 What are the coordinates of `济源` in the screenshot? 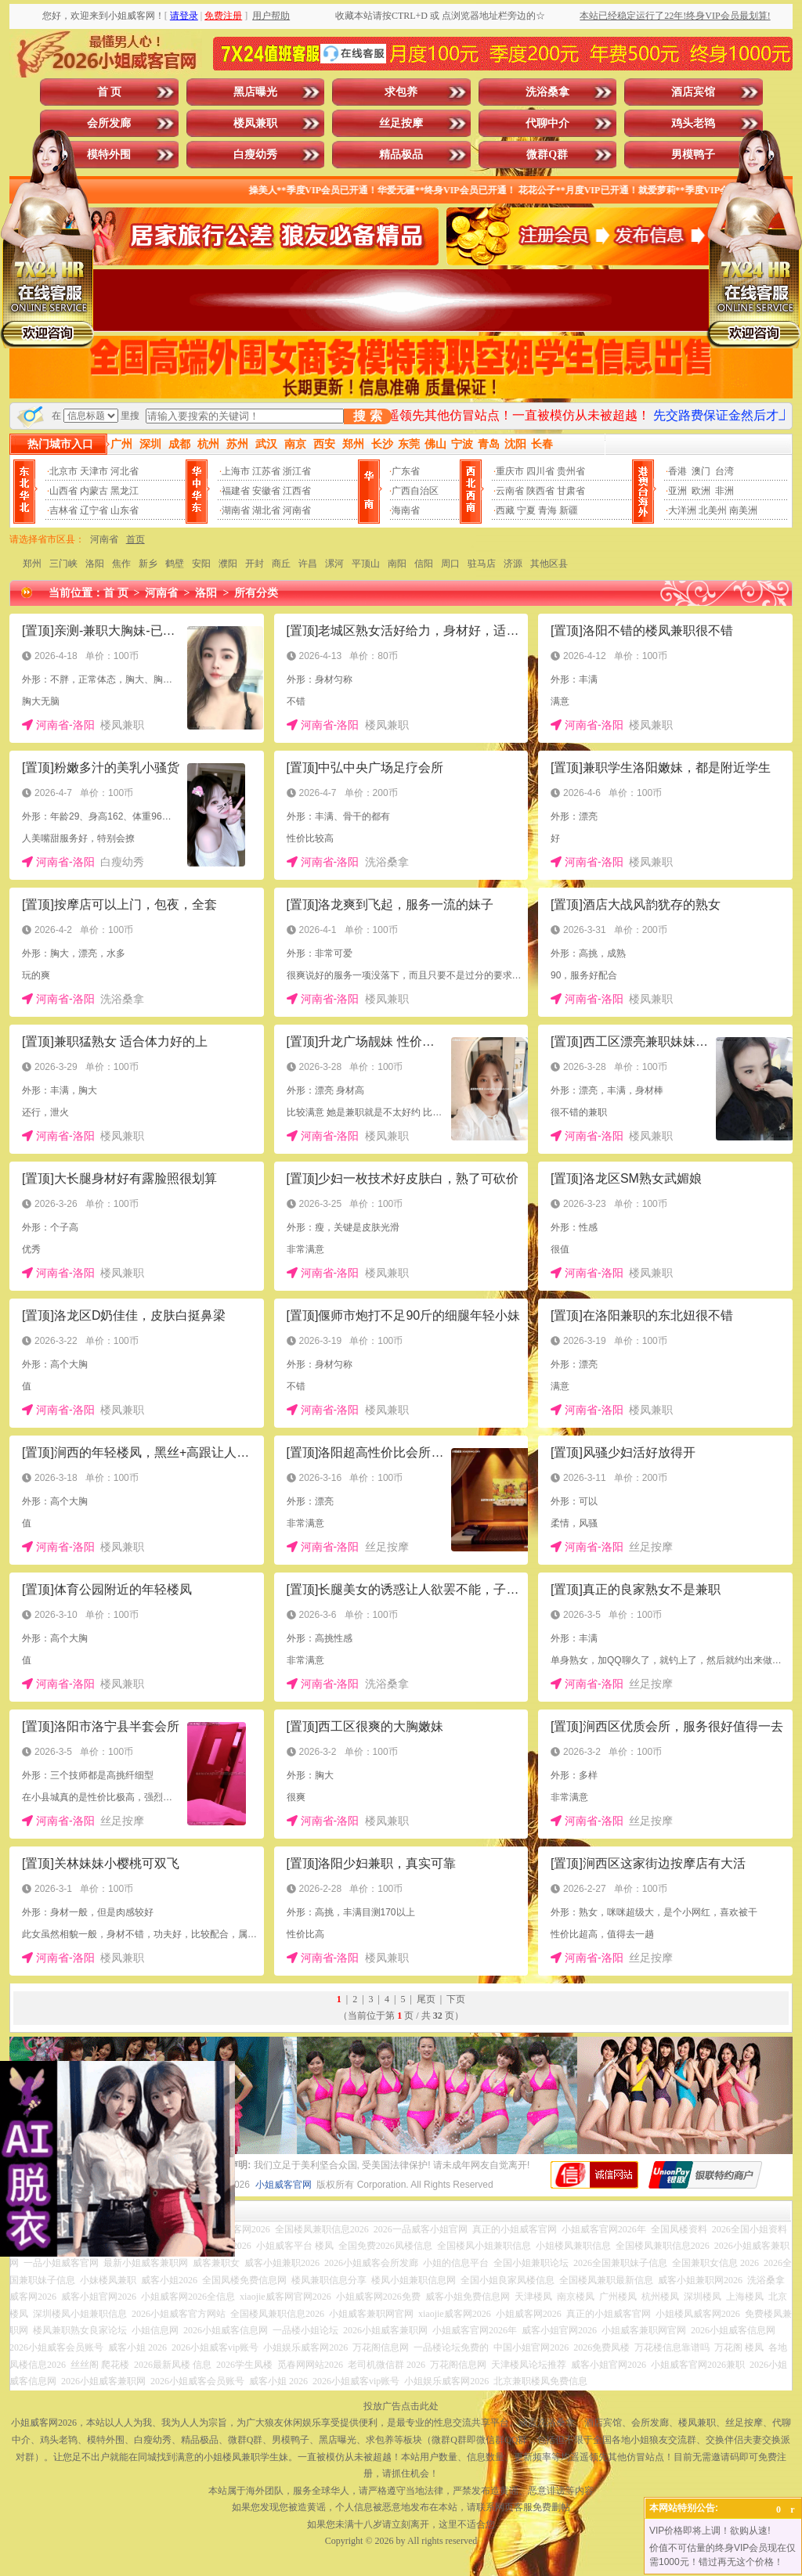 It's located at (513, 563).